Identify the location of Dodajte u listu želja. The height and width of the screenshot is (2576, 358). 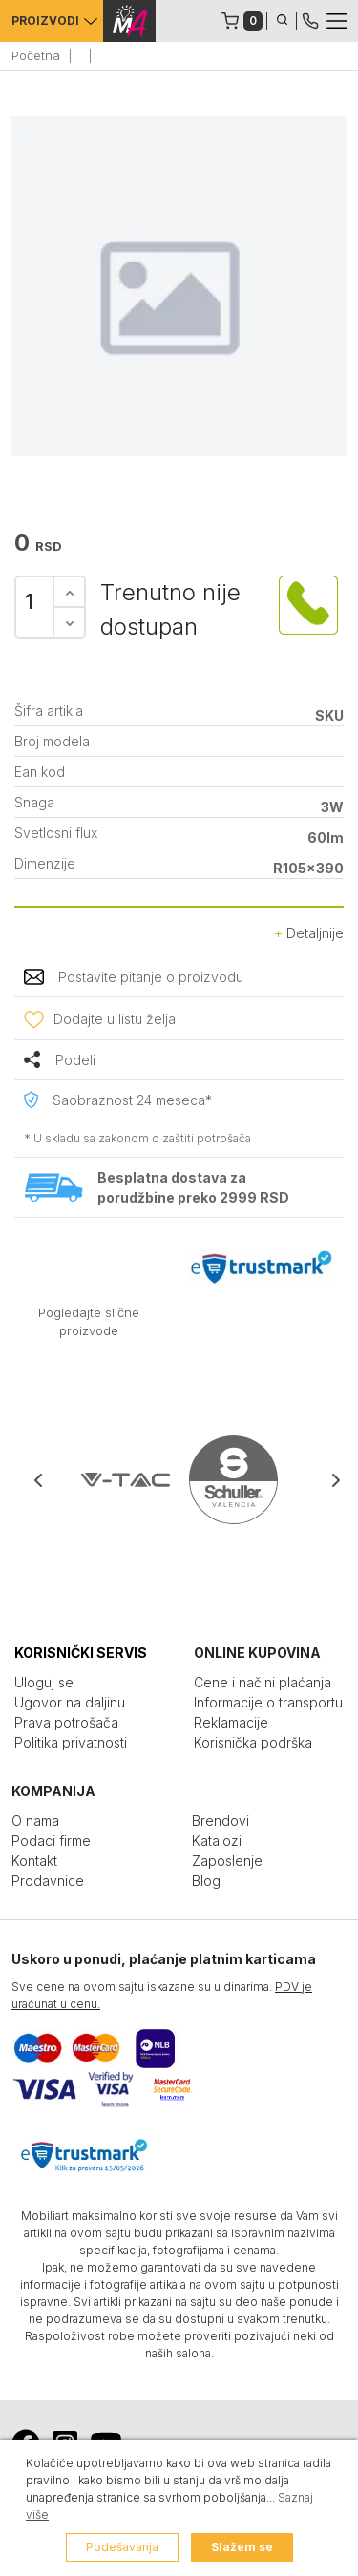
(114, 1019).